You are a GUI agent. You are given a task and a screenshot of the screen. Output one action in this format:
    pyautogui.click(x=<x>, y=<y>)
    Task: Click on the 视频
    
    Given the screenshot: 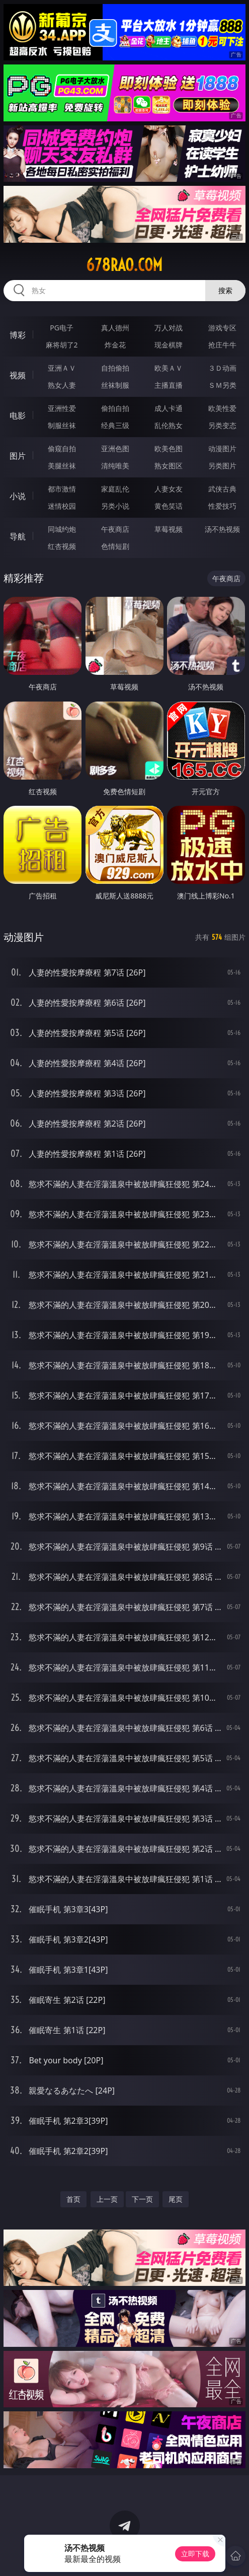 What is the action you would take?
    pyautogui.click(x=18, y=375)
    